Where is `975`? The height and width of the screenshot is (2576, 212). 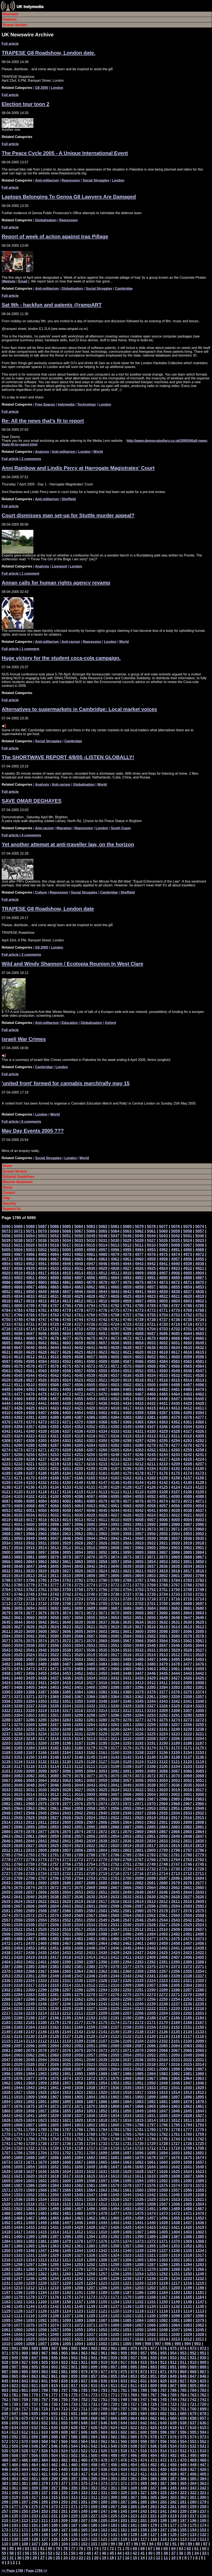
975 is located at coordinates (173, 2348).